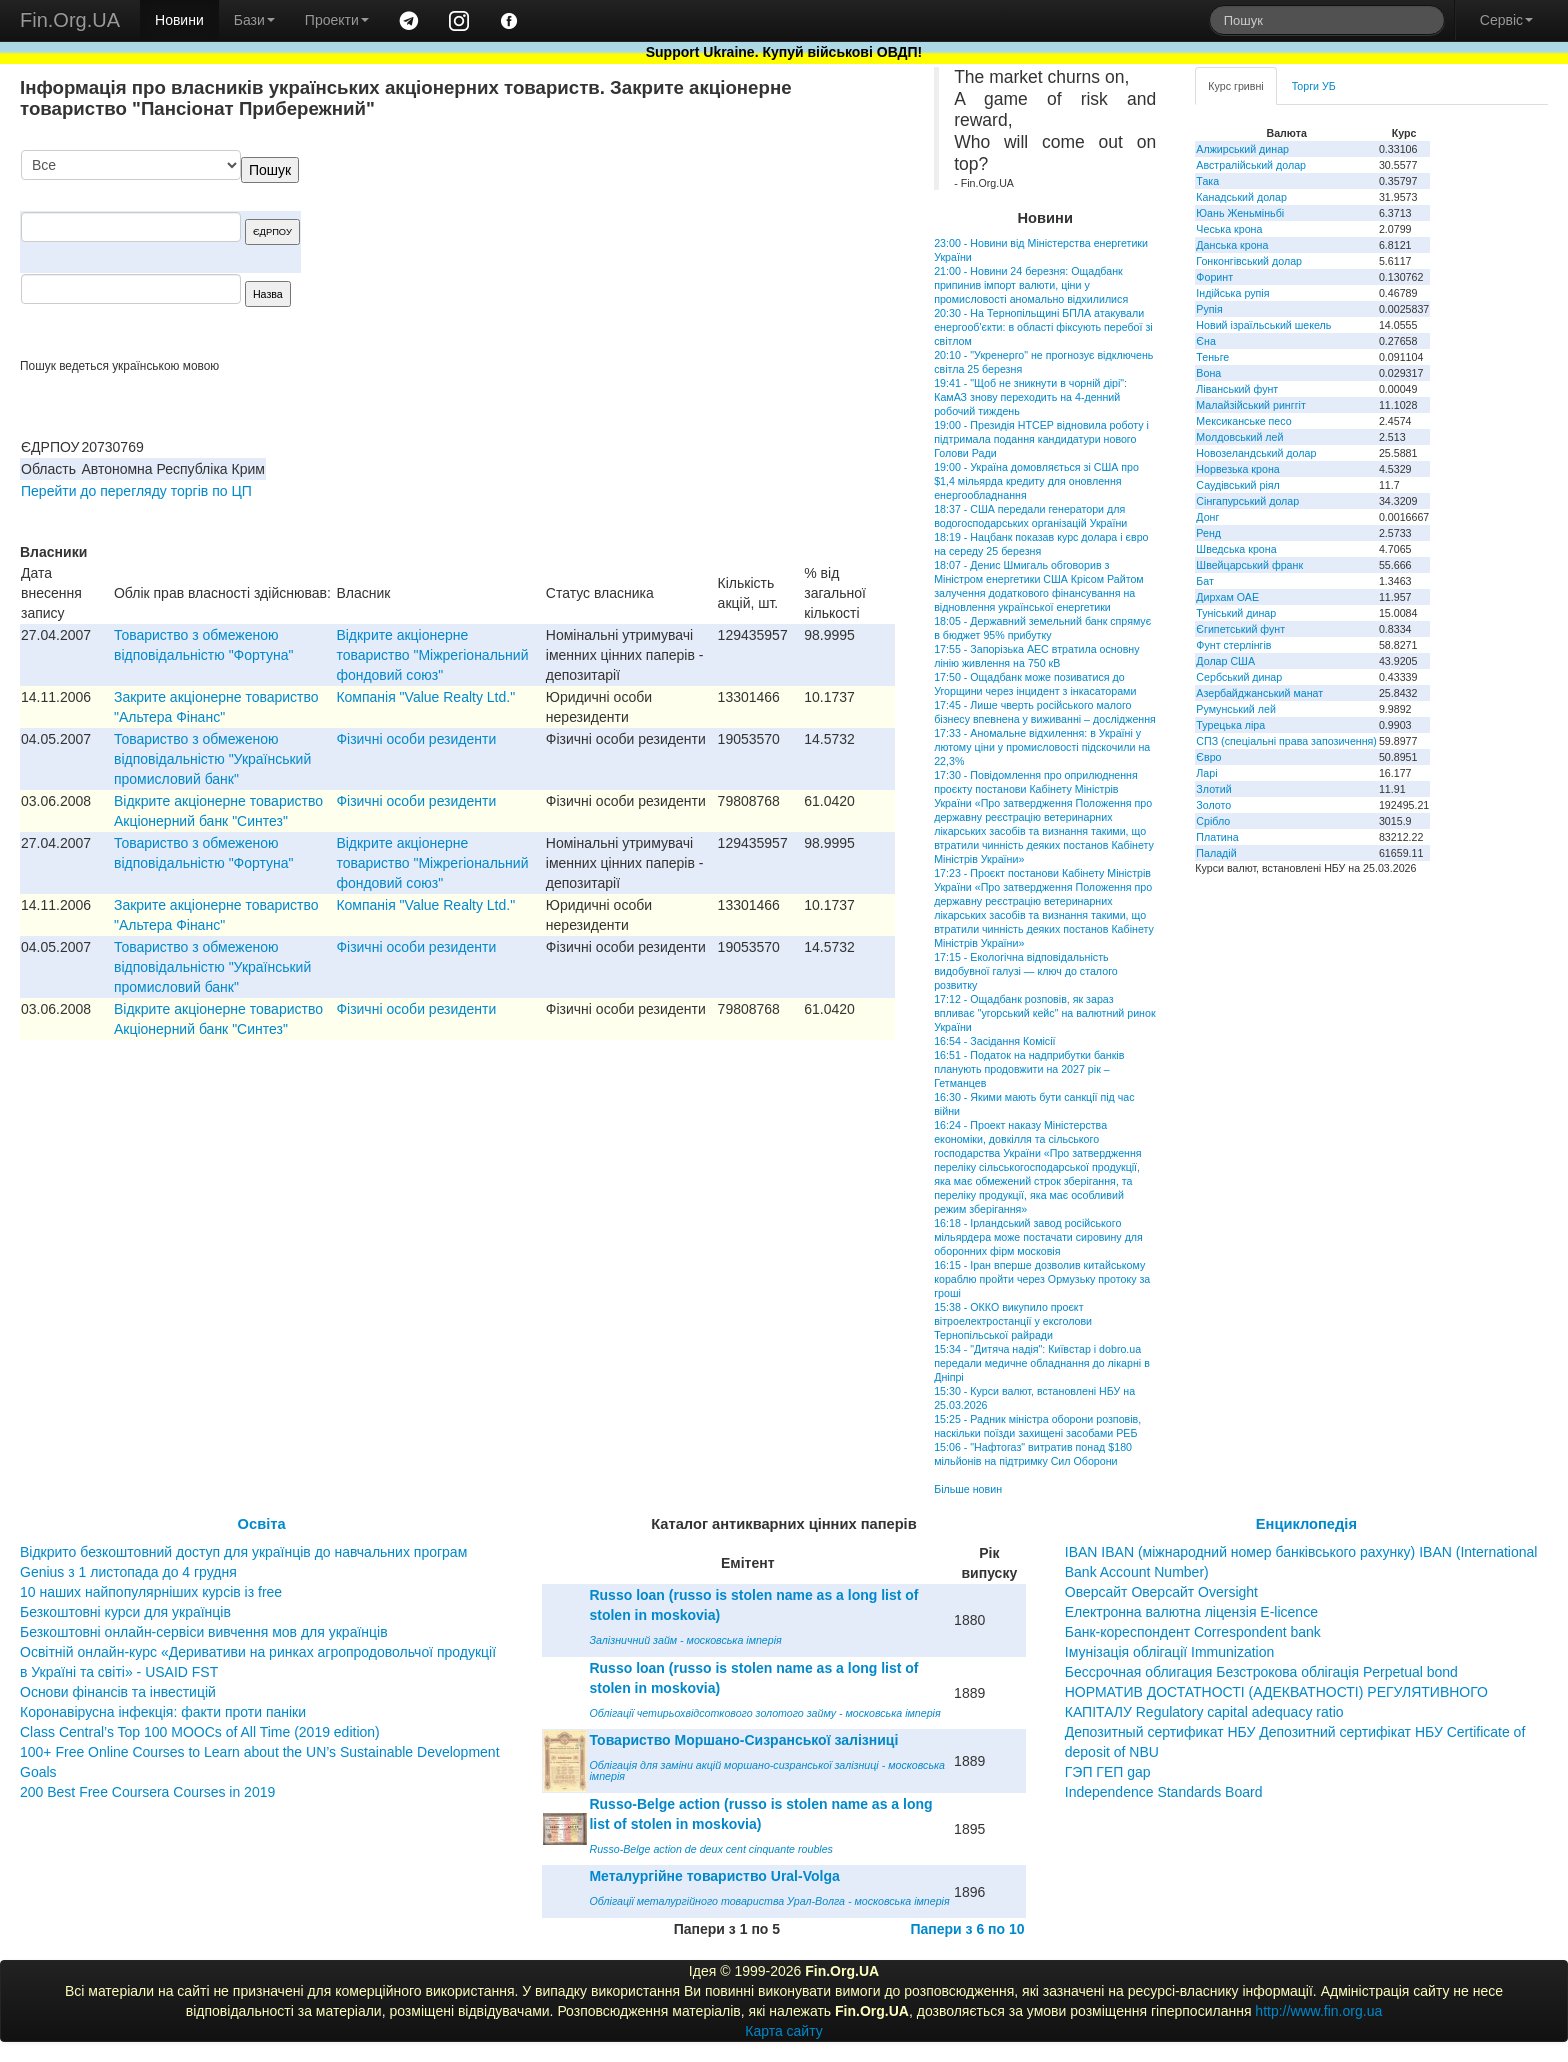  I want to click on Папери з 6 по 10, so click(967, 1929).